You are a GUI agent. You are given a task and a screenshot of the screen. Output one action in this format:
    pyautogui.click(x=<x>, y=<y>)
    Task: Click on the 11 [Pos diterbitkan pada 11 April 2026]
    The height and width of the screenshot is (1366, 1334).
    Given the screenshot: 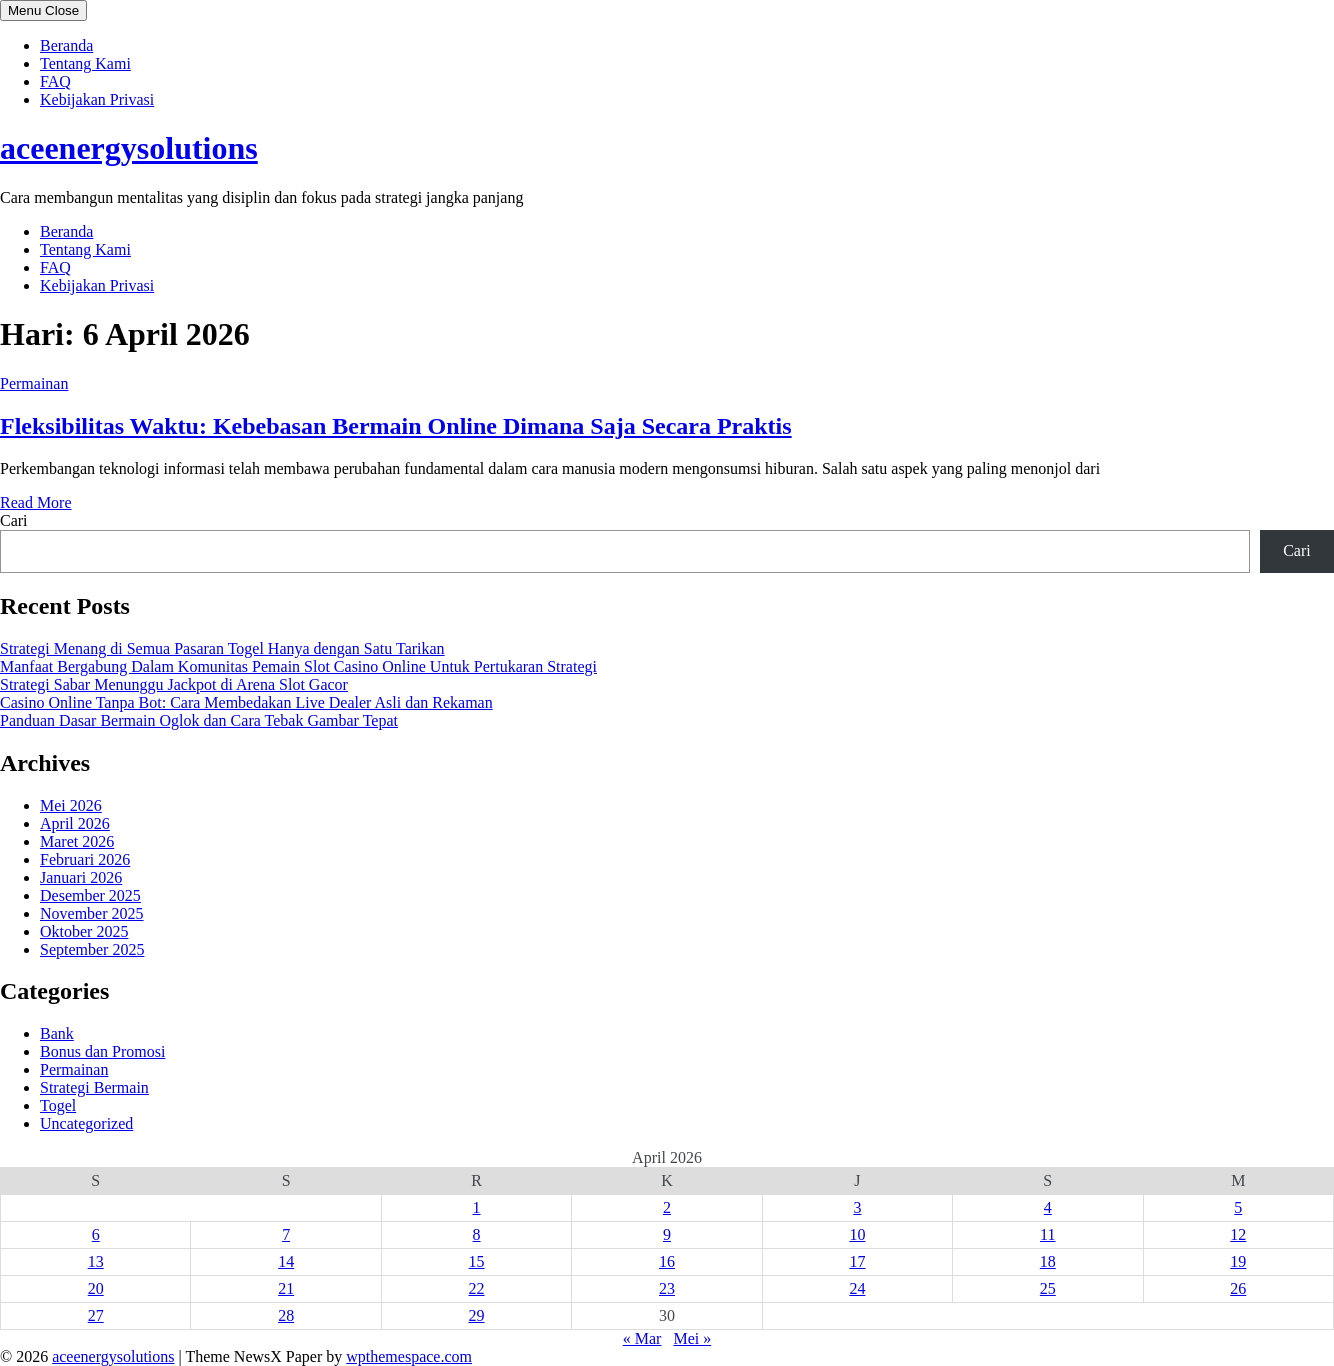 What is the action you would take?
    pyautogui.click(x=1047, y=1234)
    